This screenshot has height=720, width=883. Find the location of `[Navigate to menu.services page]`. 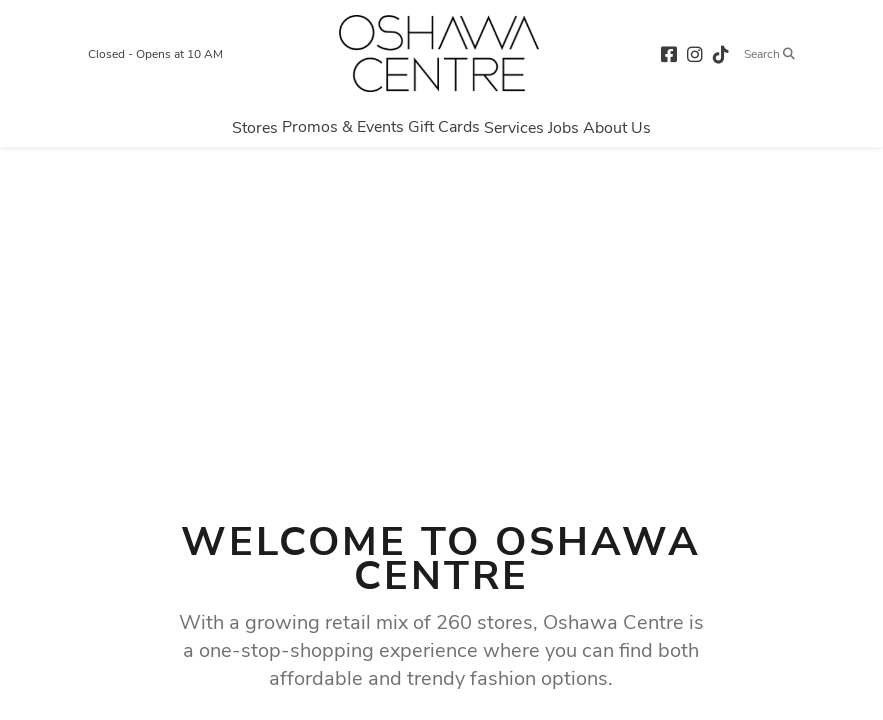

[Navigate to menu.services page] is located at coordinates (514, 127).